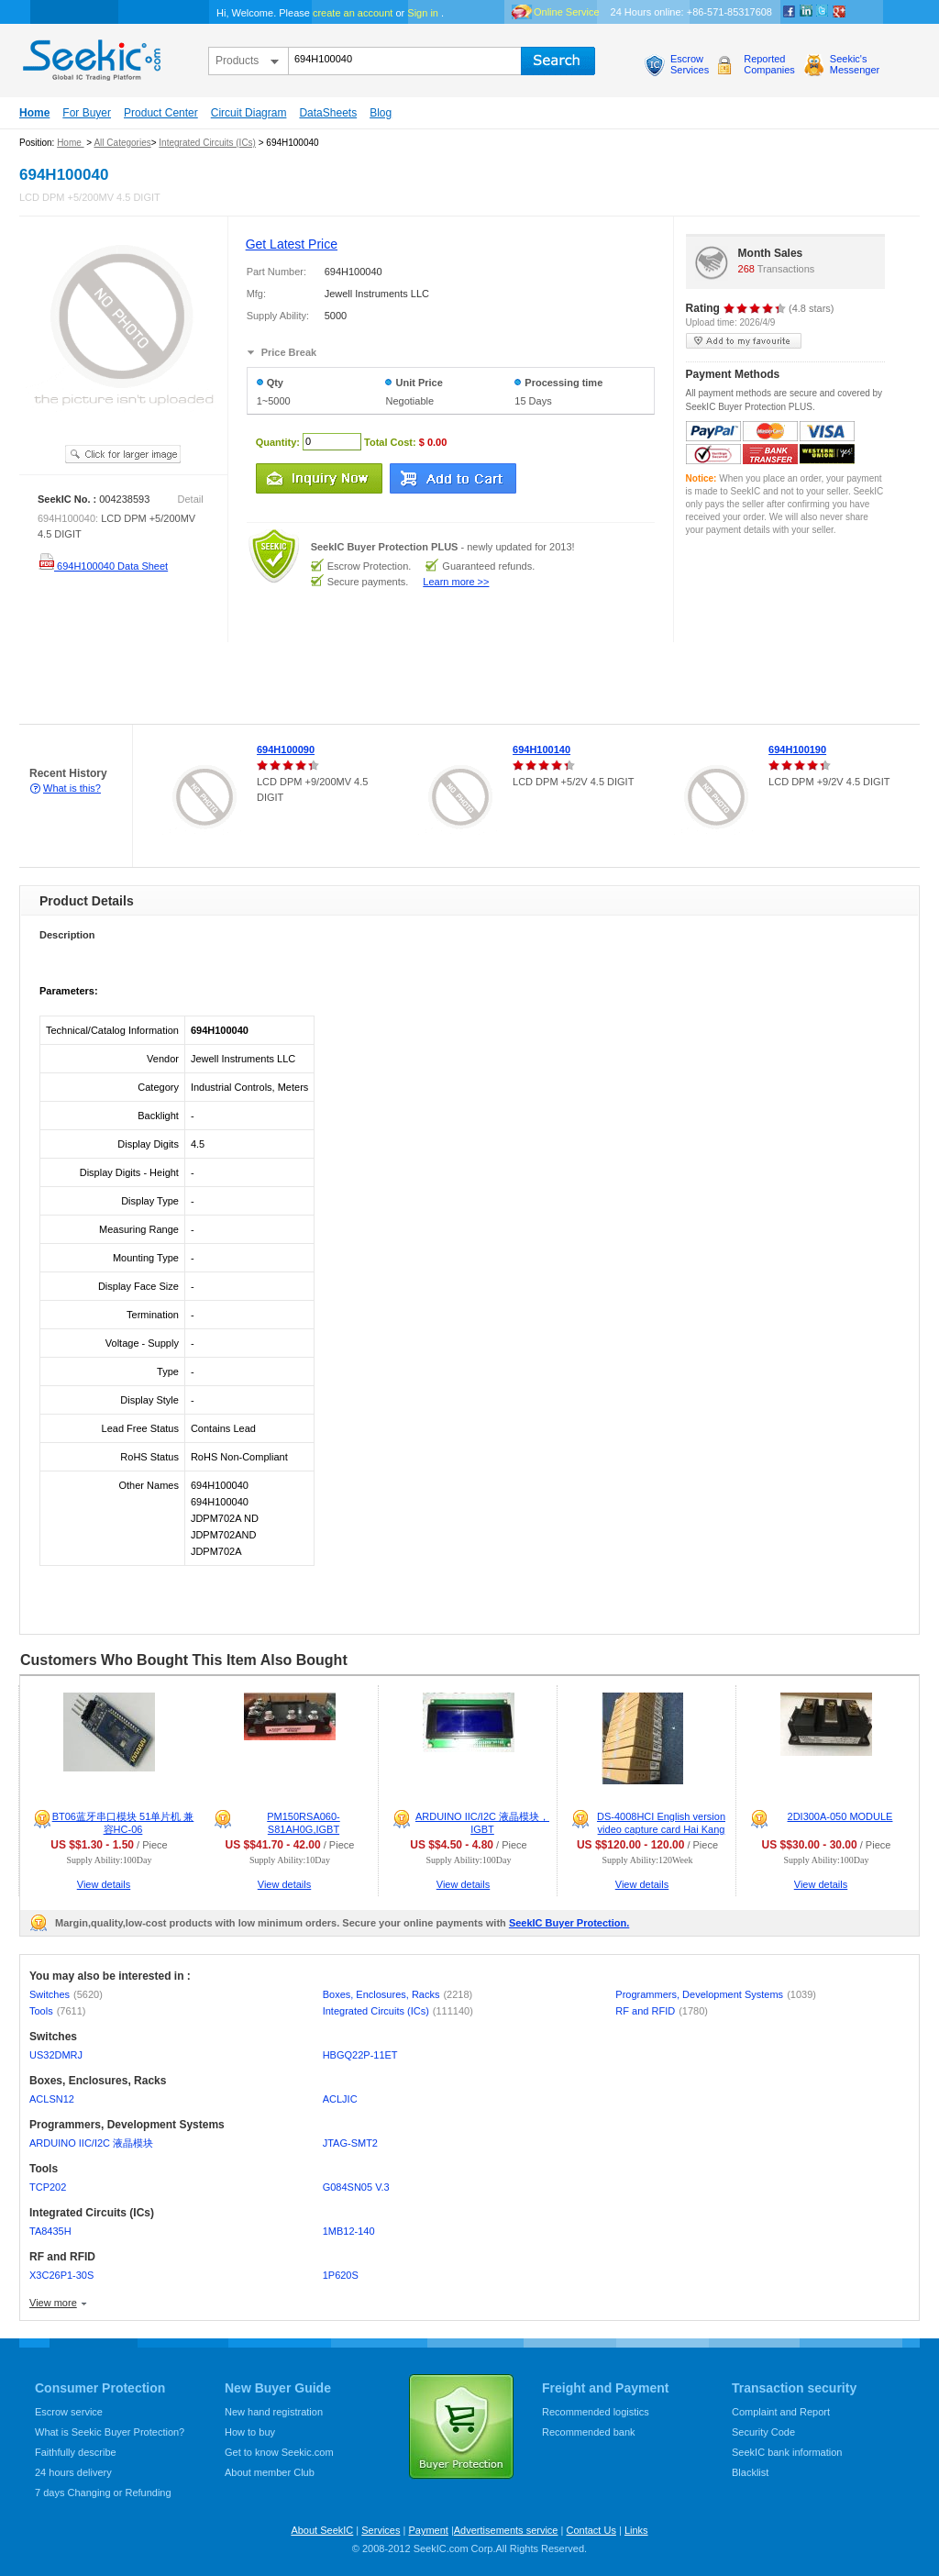 Image resolution: width=939 pixels, height=2576 pixels. Describe the element at coordinates (743, 341) in the screenshot. I see `add to my favourite` at that location.